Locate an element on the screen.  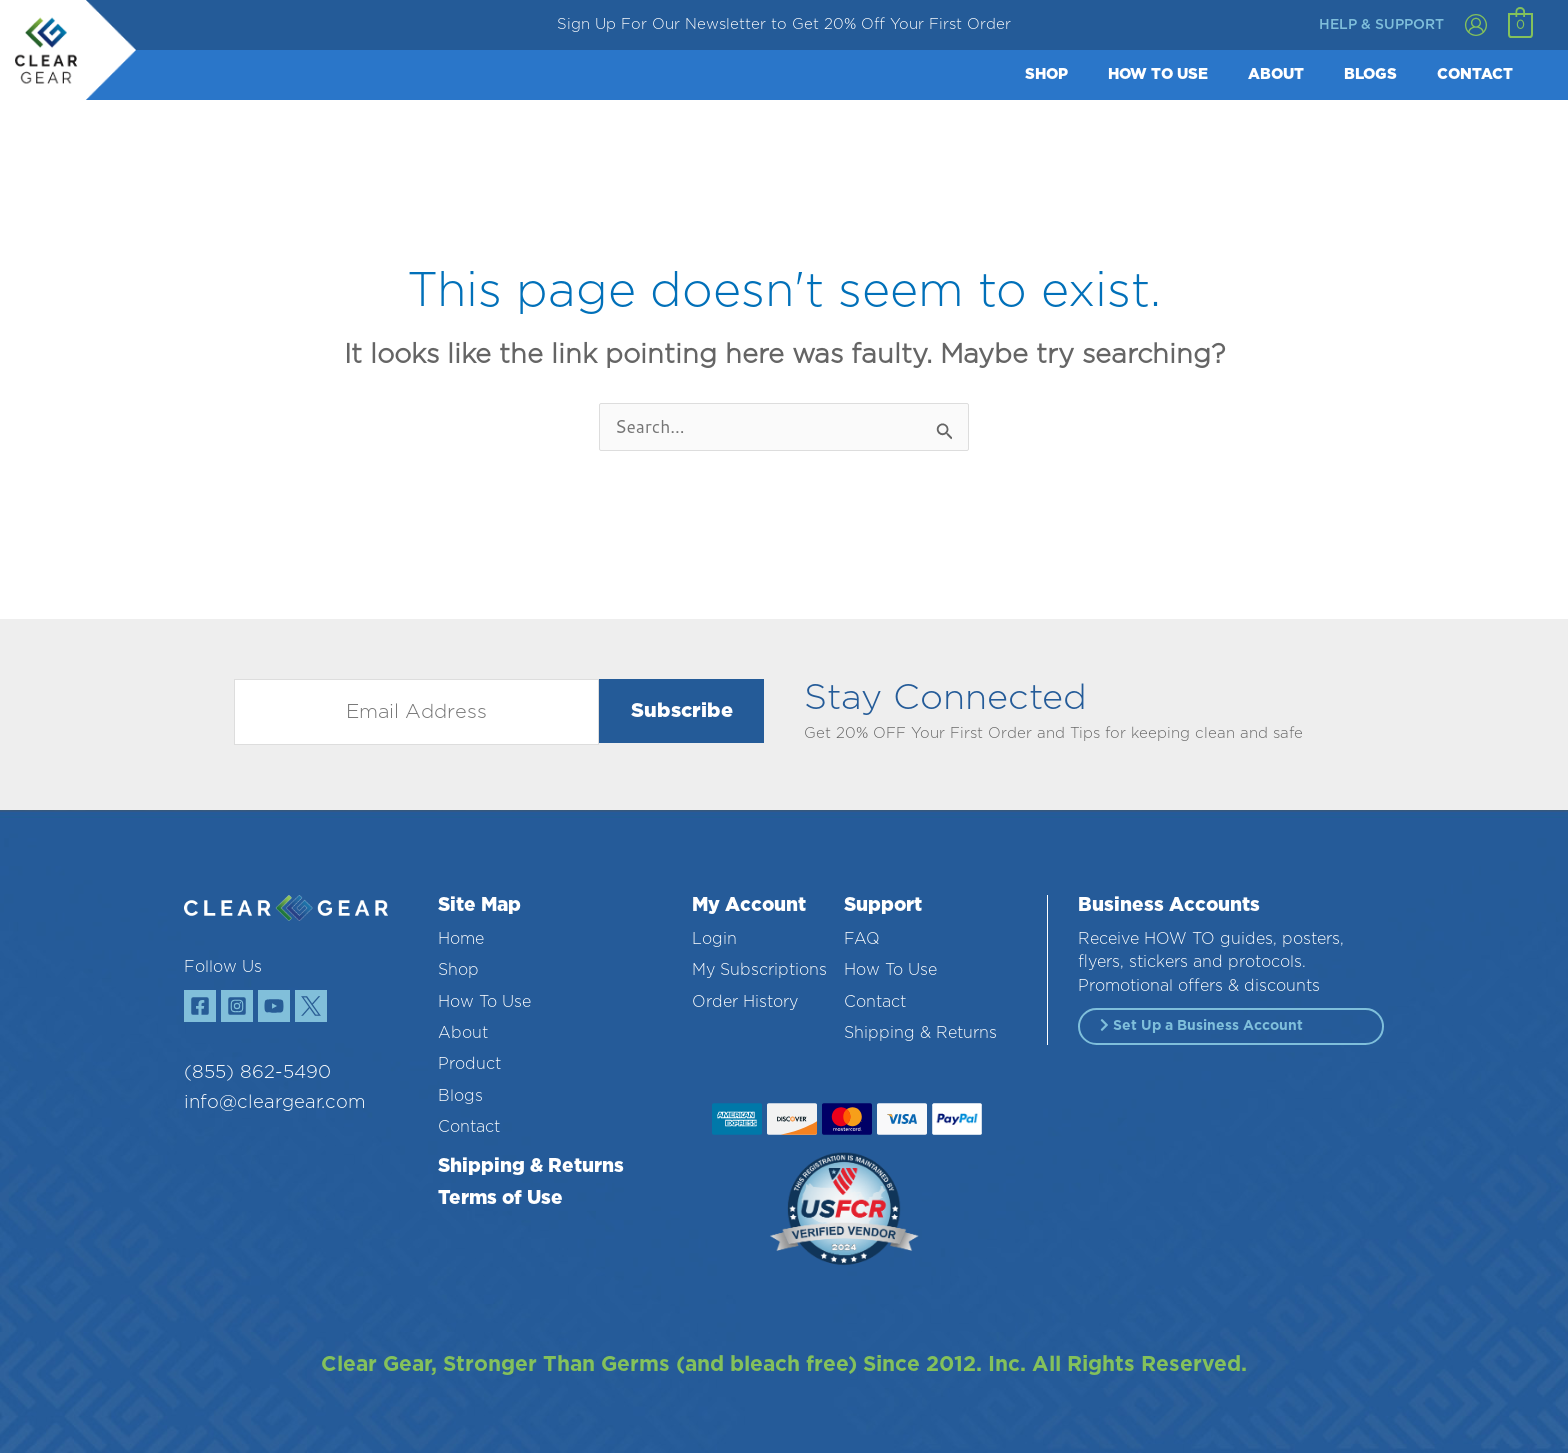
(855) 862-5490 is located at coordinates (247, 1082).